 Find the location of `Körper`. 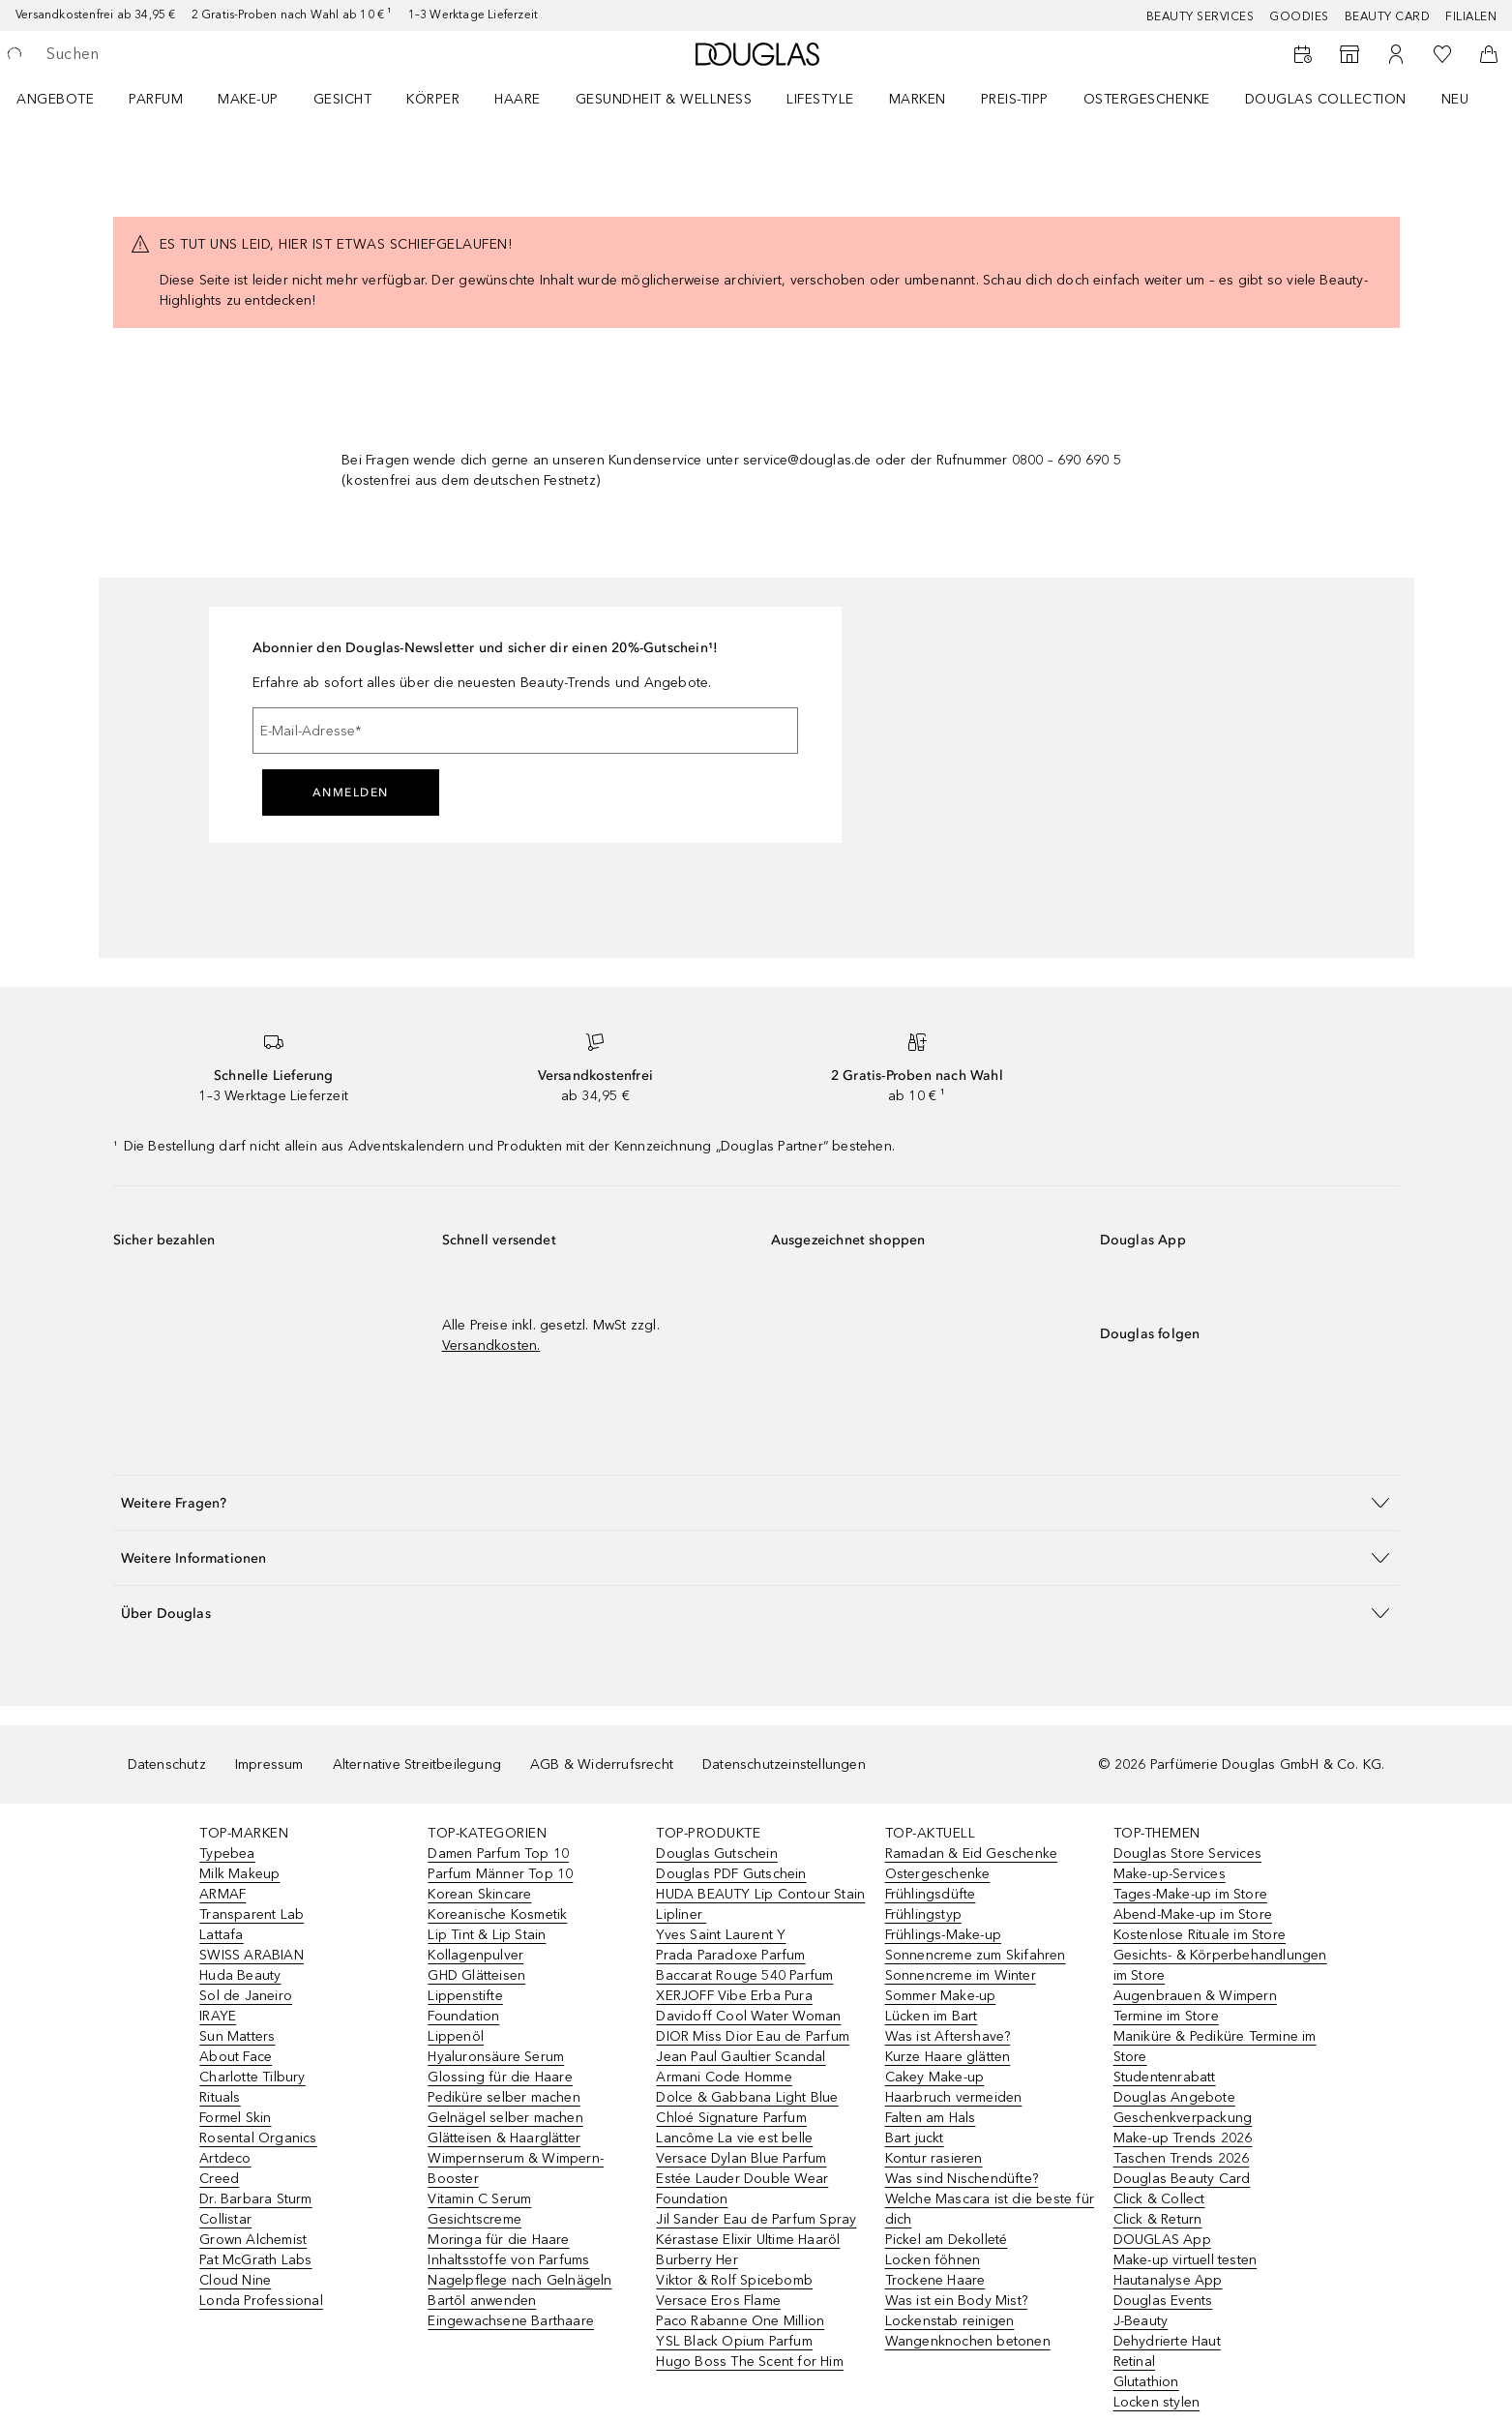

Körper is located at coordinates (433, 99).